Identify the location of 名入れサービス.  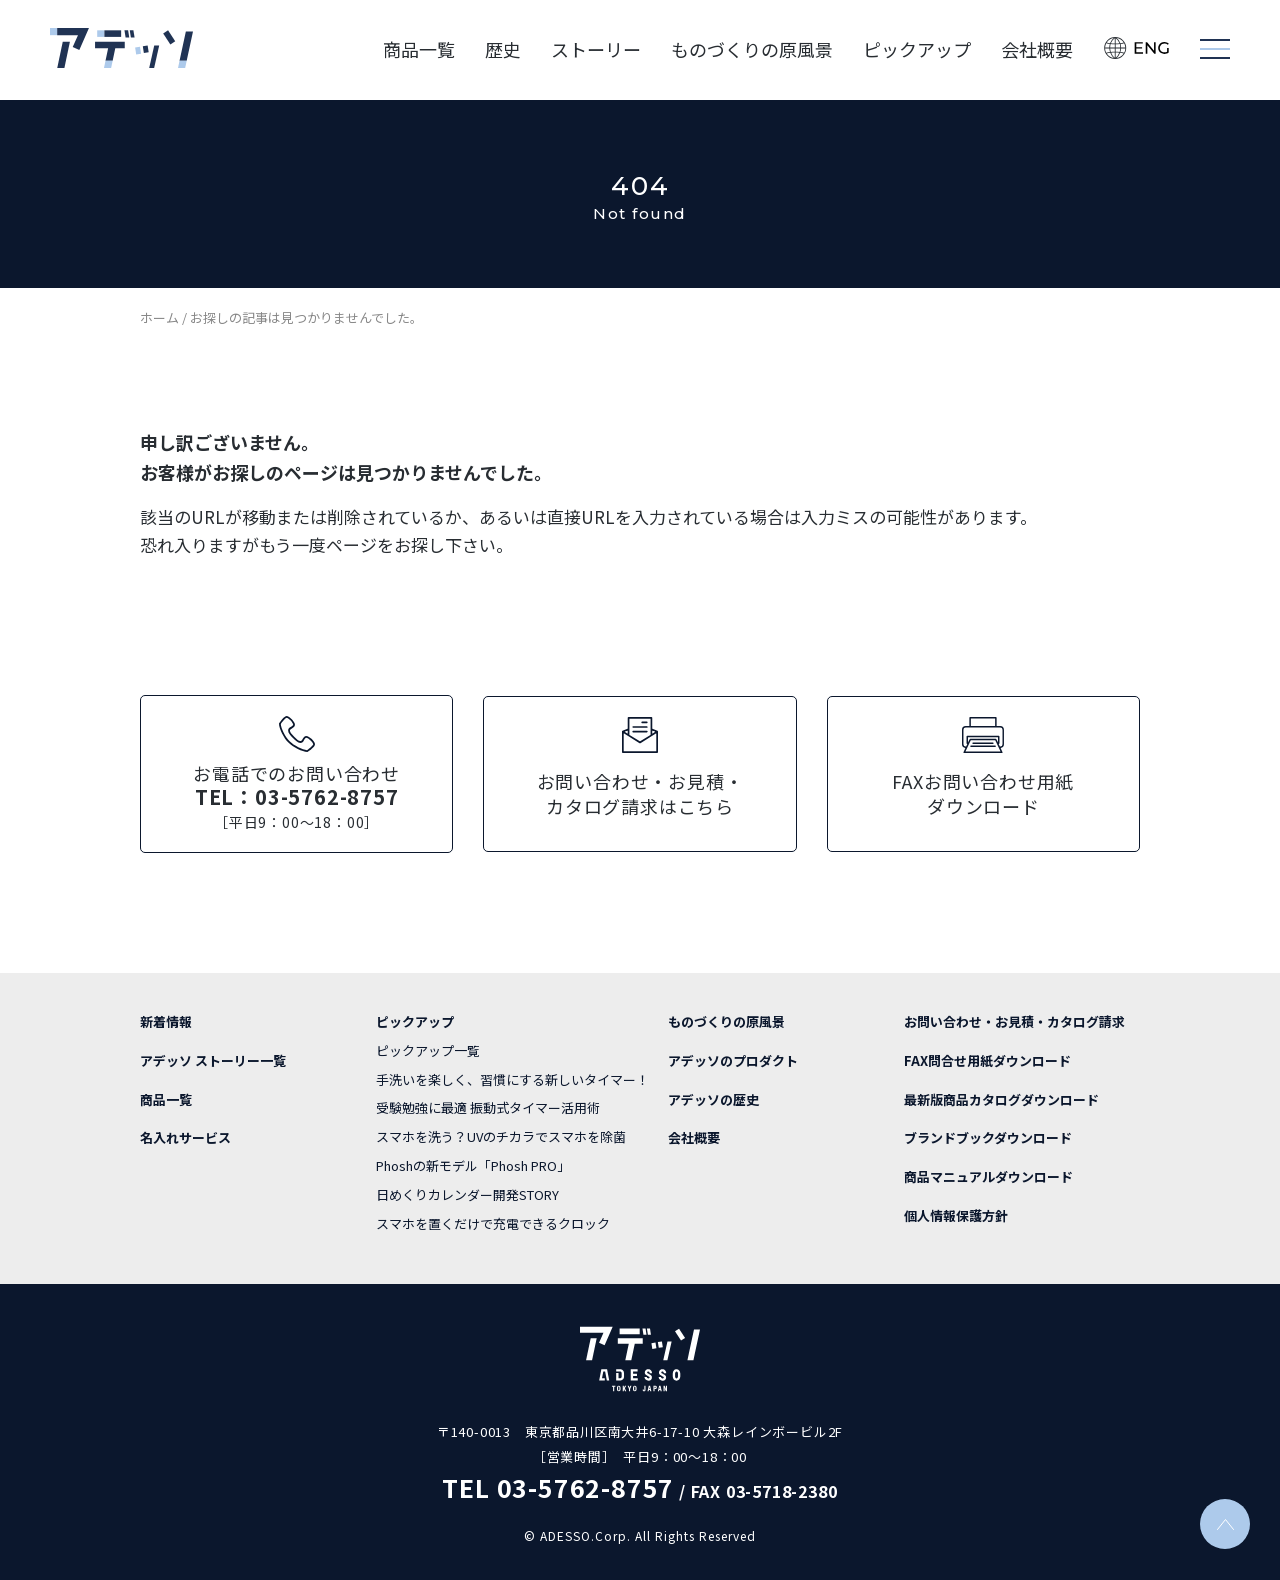
(185, 1135).